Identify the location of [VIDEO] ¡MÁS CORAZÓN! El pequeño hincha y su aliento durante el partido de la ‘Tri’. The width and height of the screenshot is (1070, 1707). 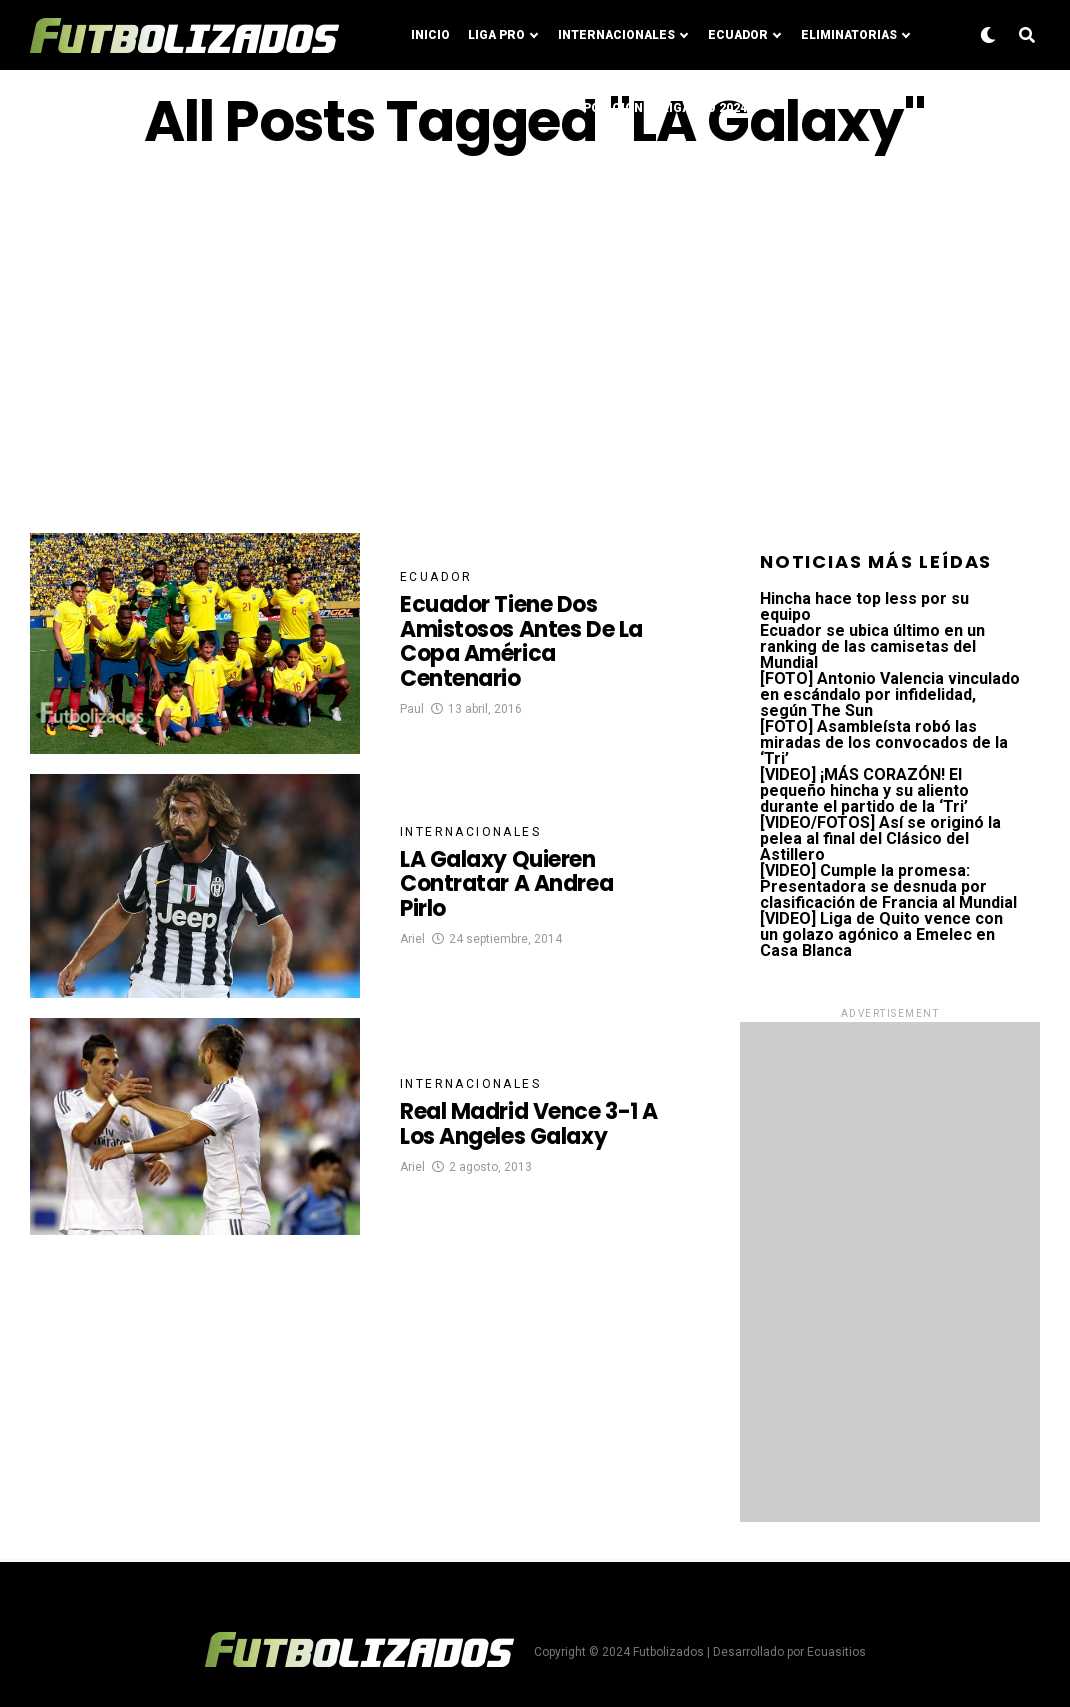
(864, 790).